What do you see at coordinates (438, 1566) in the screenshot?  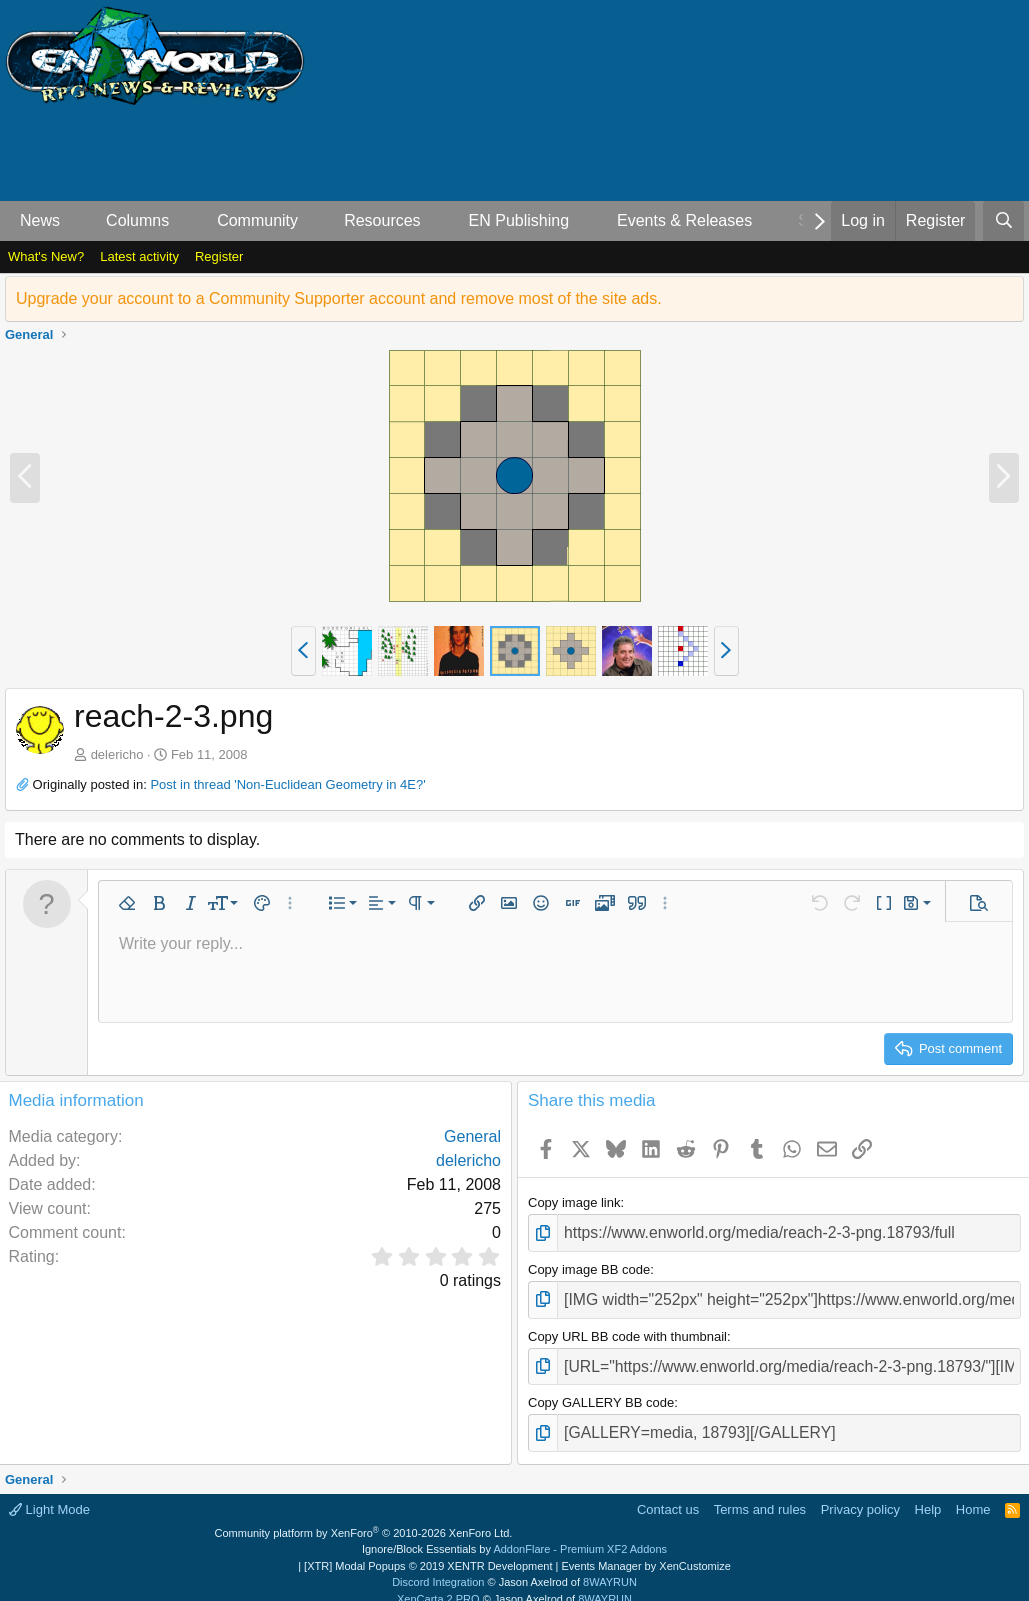 I see `Discord Integration` at bounding box center [438, 1566].